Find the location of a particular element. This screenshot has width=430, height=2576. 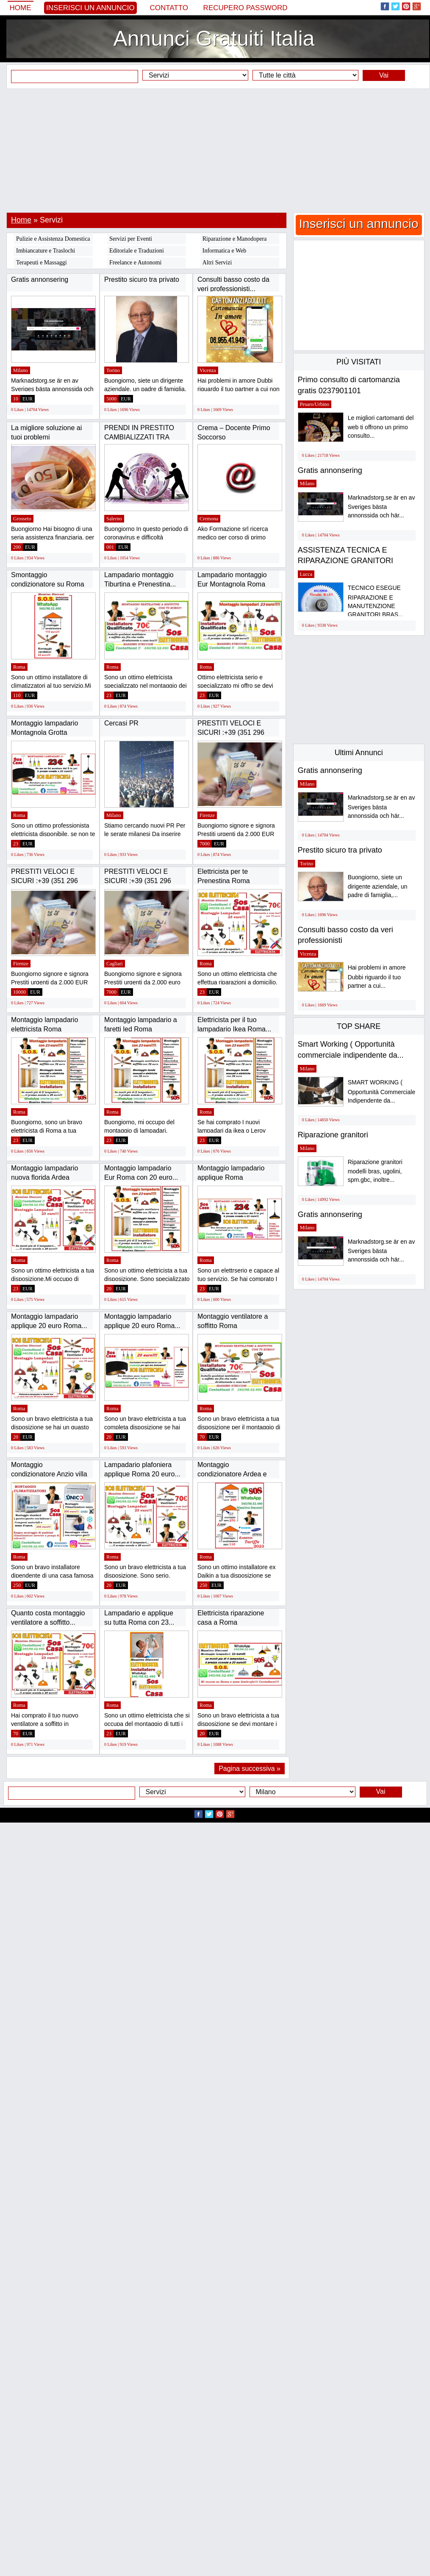

Freelance e Autonomi is located at coordinates (135, 262).